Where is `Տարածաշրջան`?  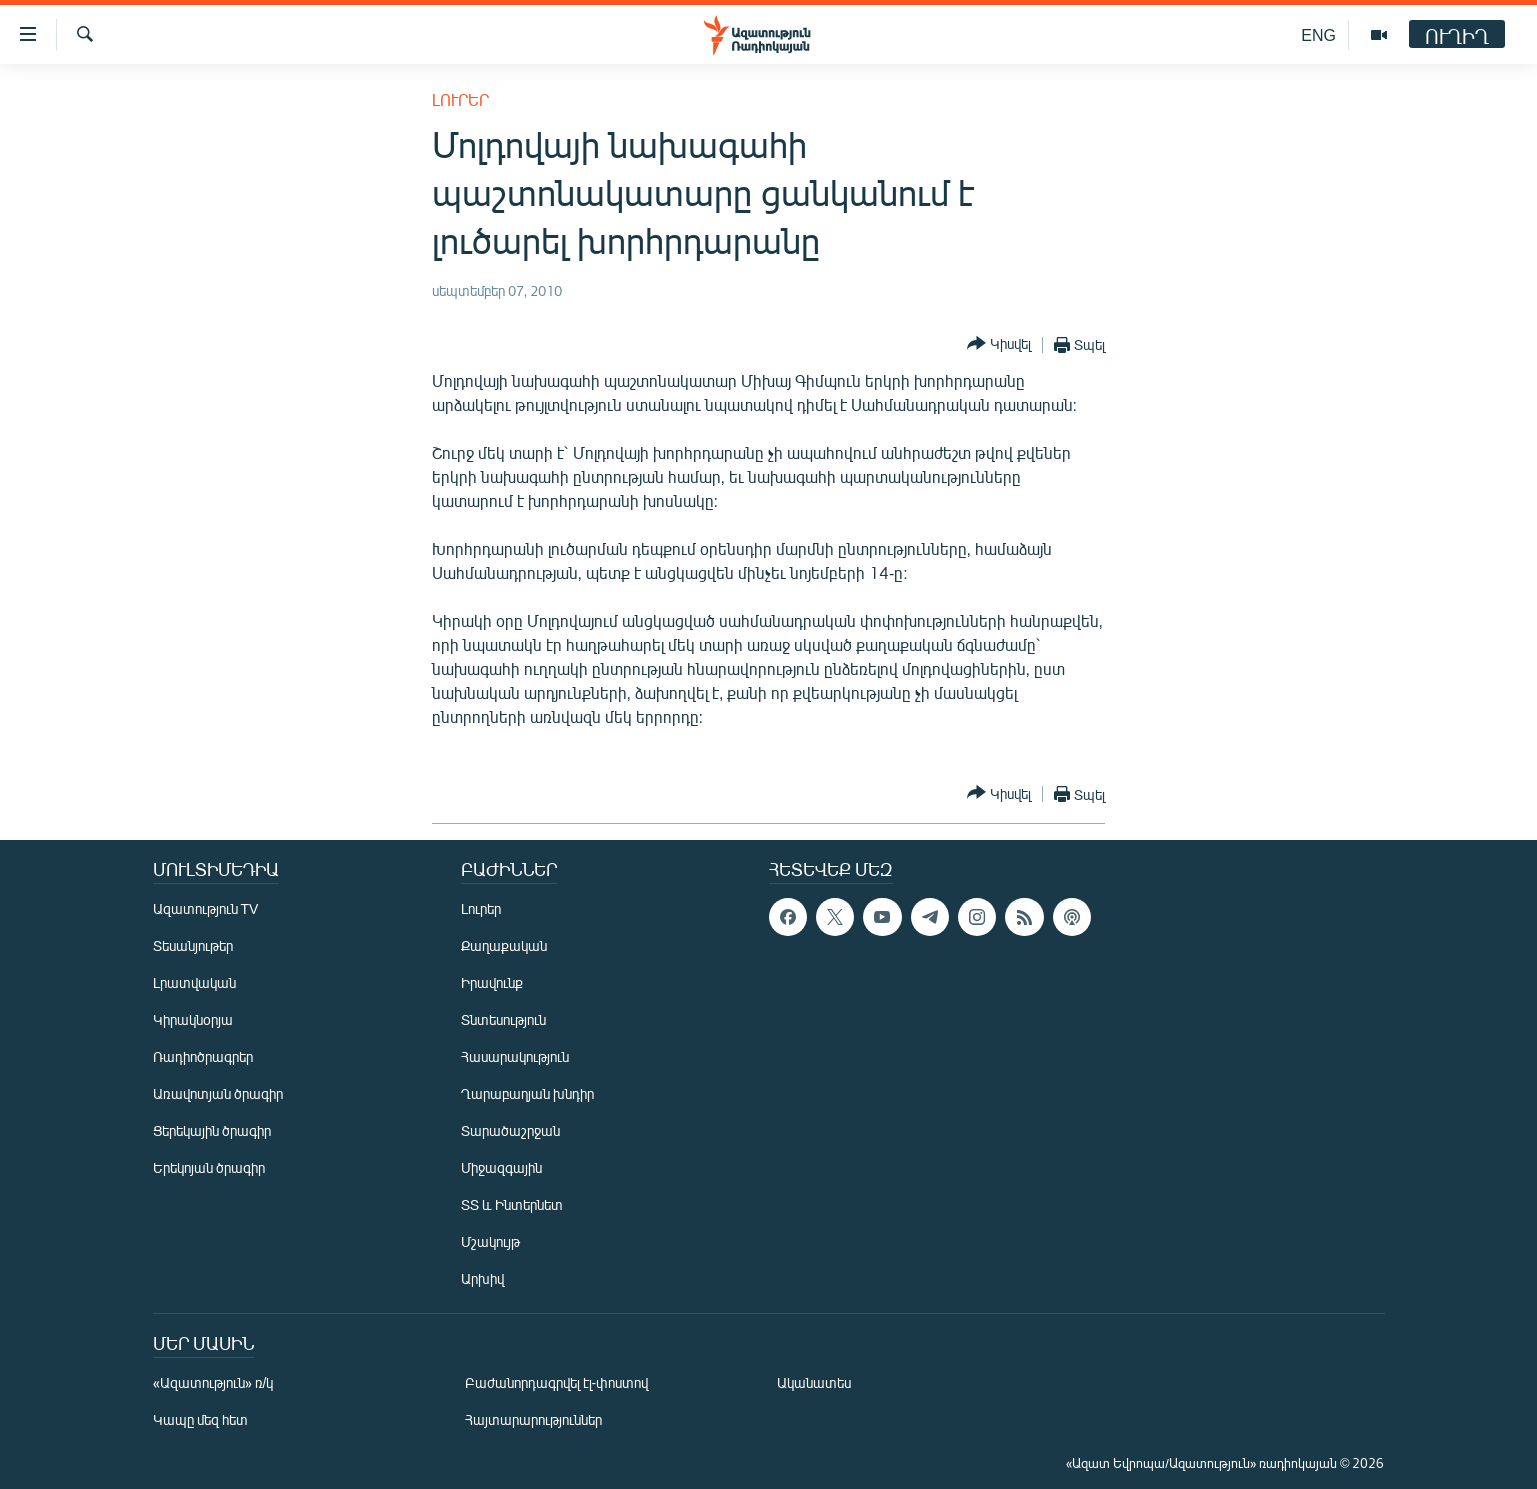 Տարածաշրջան is located at coordinates (510, 1130).